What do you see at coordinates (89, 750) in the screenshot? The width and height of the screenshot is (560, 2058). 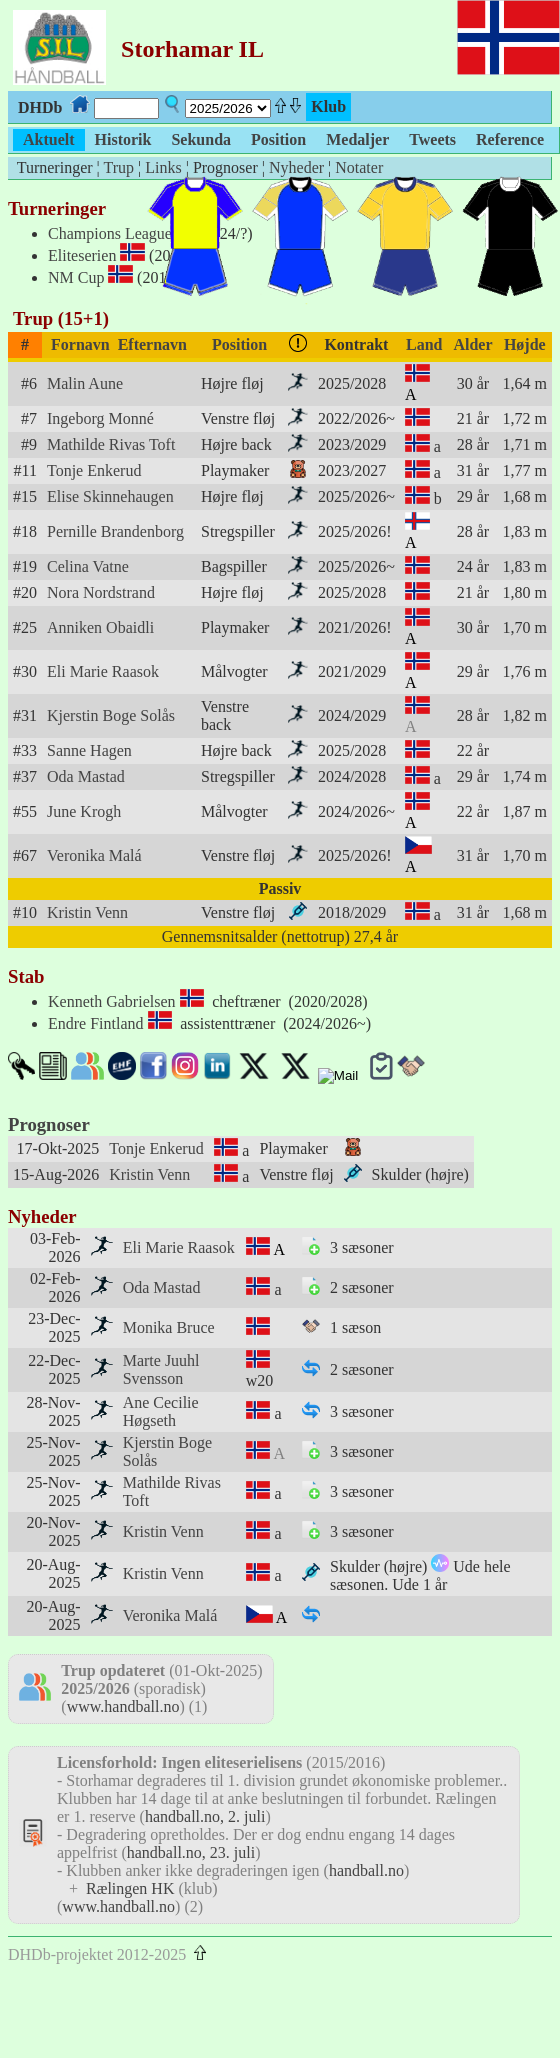 I see `Sanne Hagen` at bounding box center [89, 750].